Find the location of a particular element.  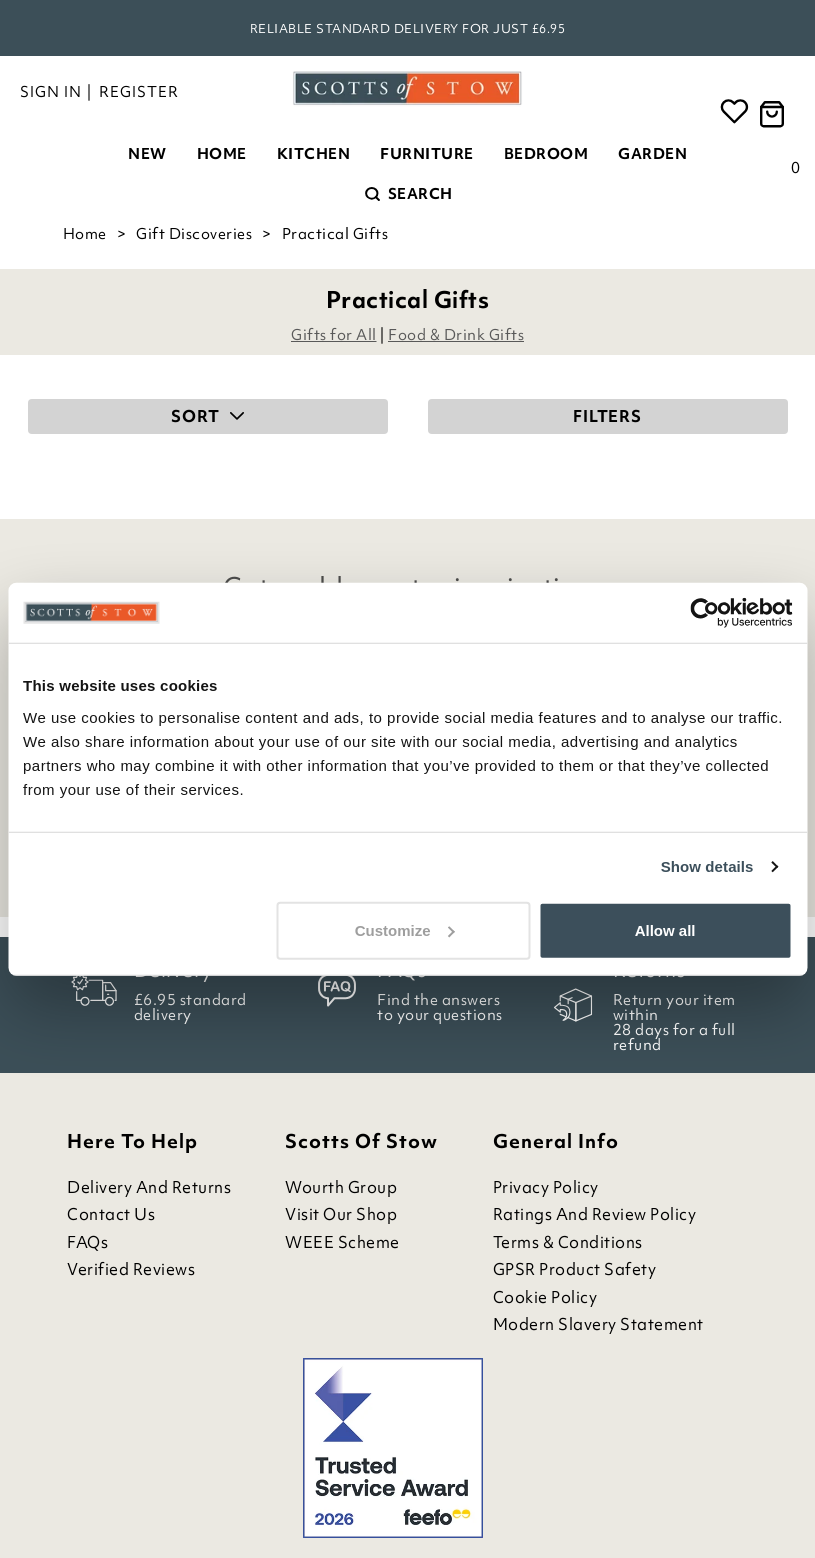

Delivery and Returns is located at coordinates (149, 1187).